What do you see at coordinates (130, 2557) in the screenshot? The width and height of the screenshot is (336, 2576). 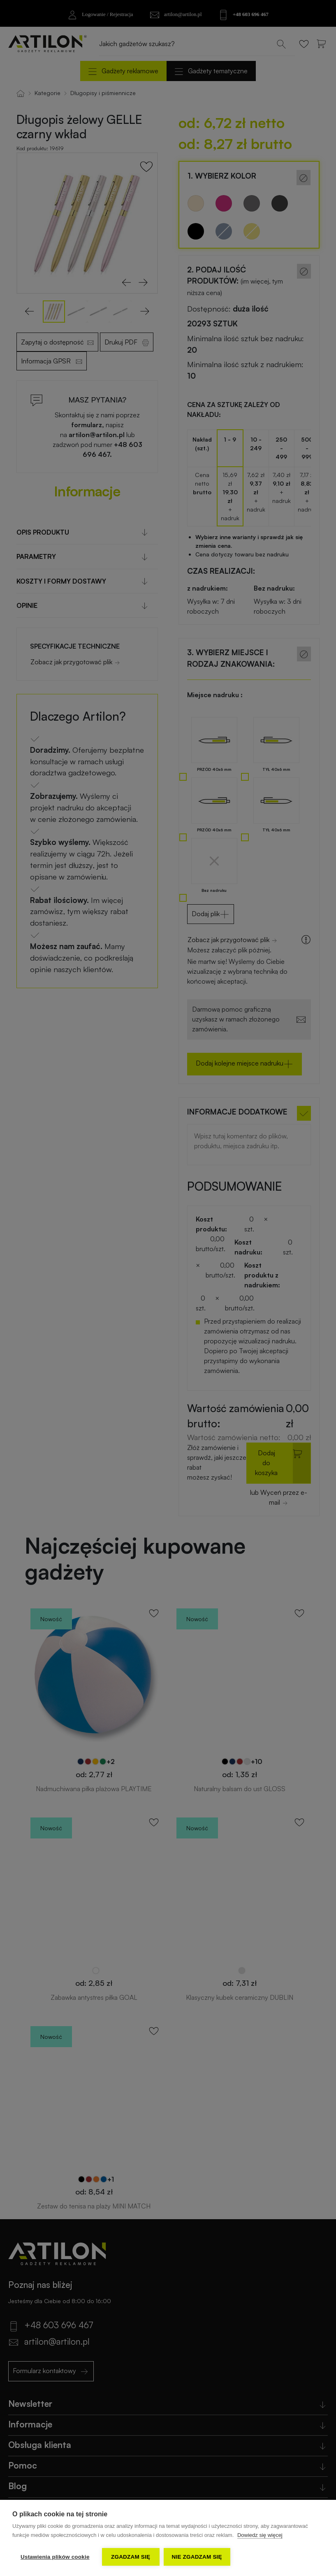 I see `Zgadzam się` at bounding box center [130, 2557].